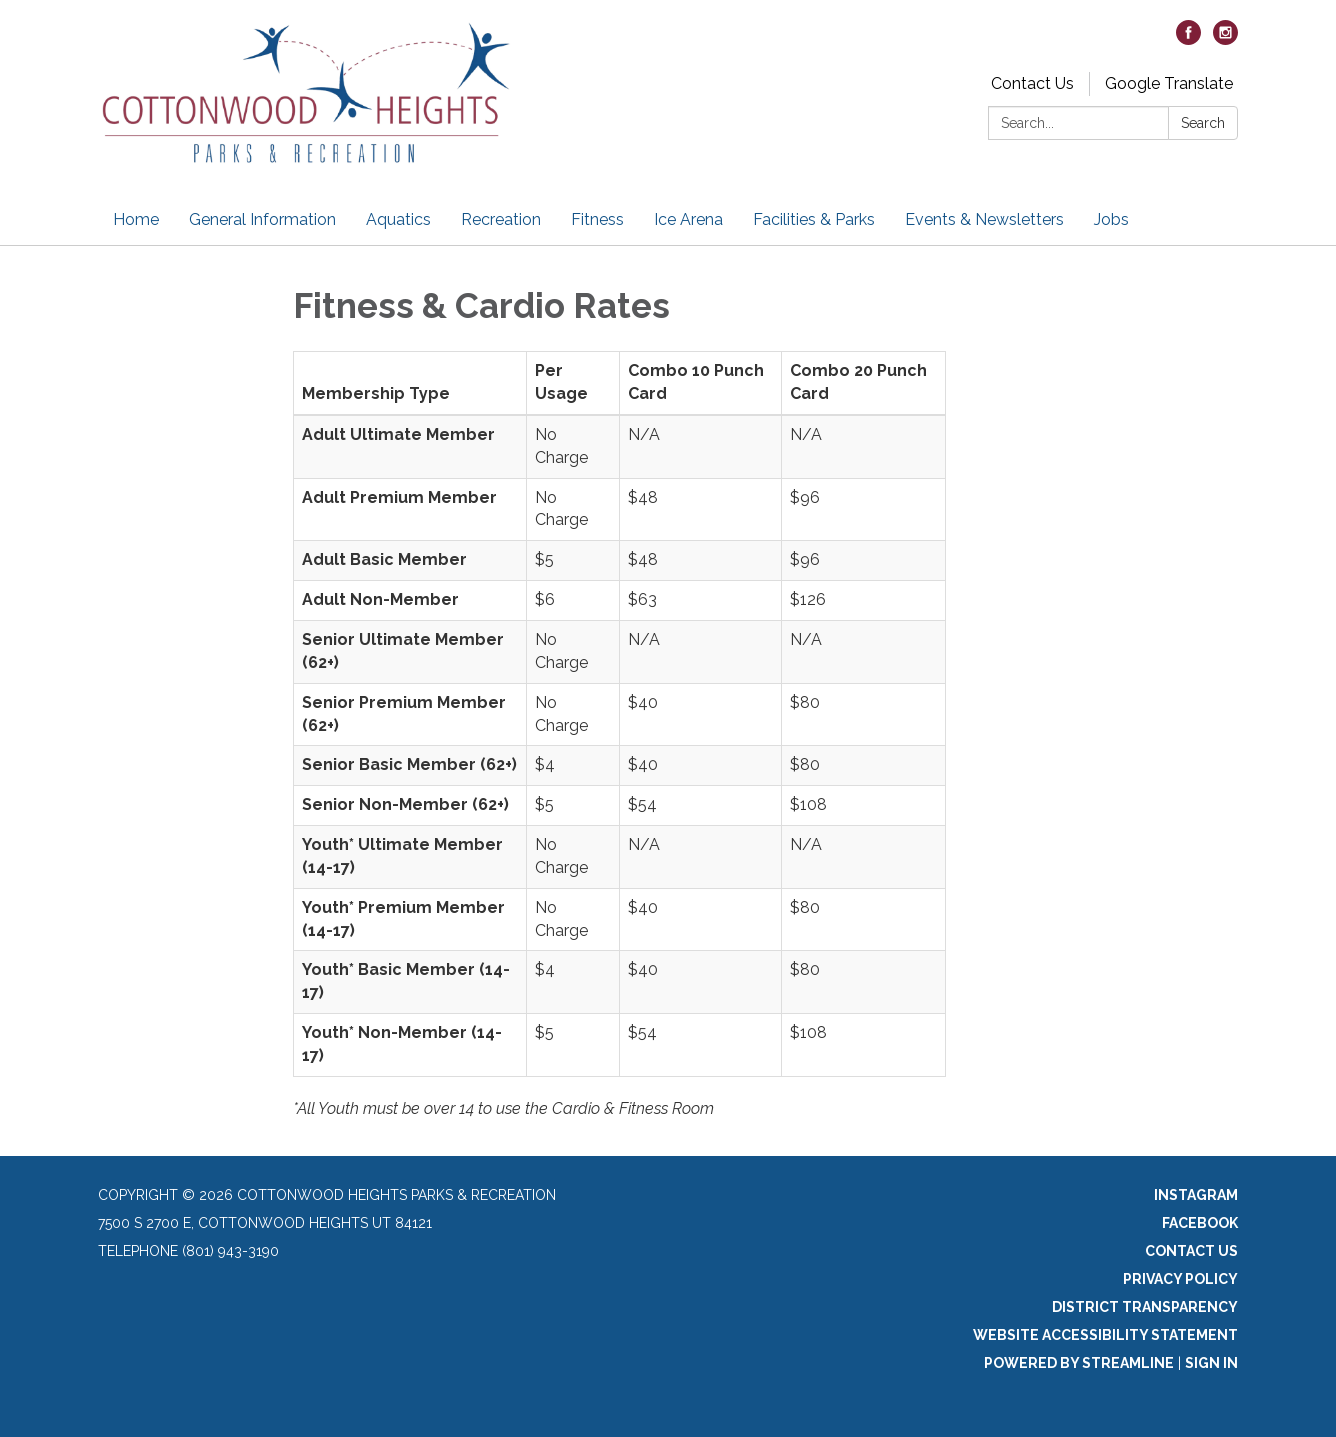 This screenshot has width=1336, height=1437. I want to click on Instagram, so click(1196, 1195).